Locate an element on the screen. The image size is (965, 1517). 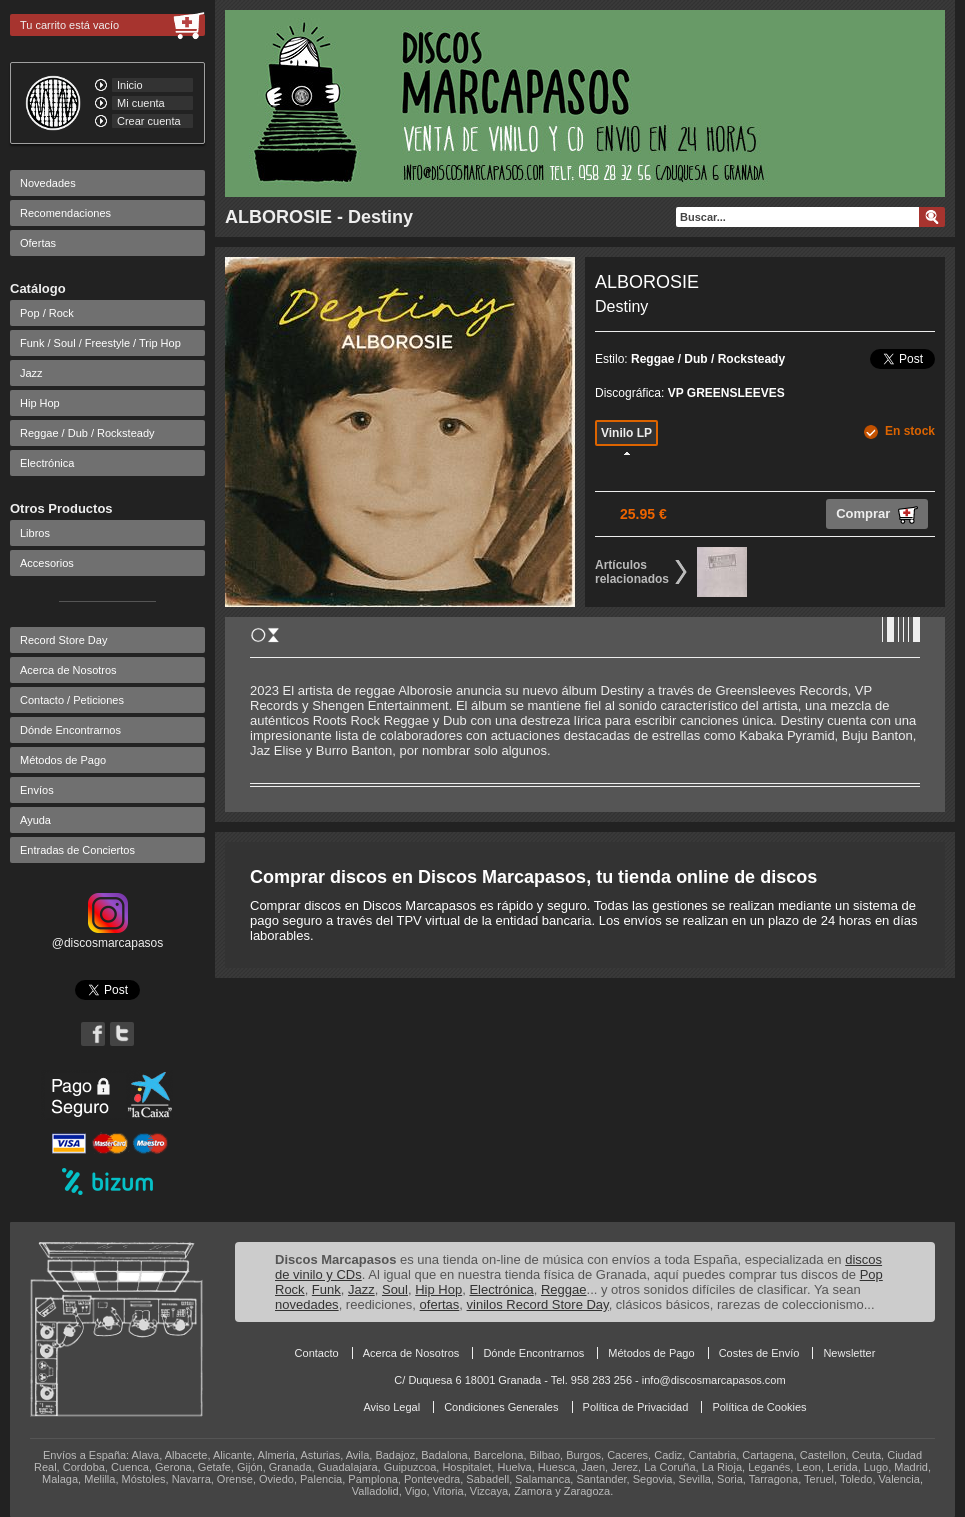
vinilos Record Store Day is located at coordinates (538, 1304).